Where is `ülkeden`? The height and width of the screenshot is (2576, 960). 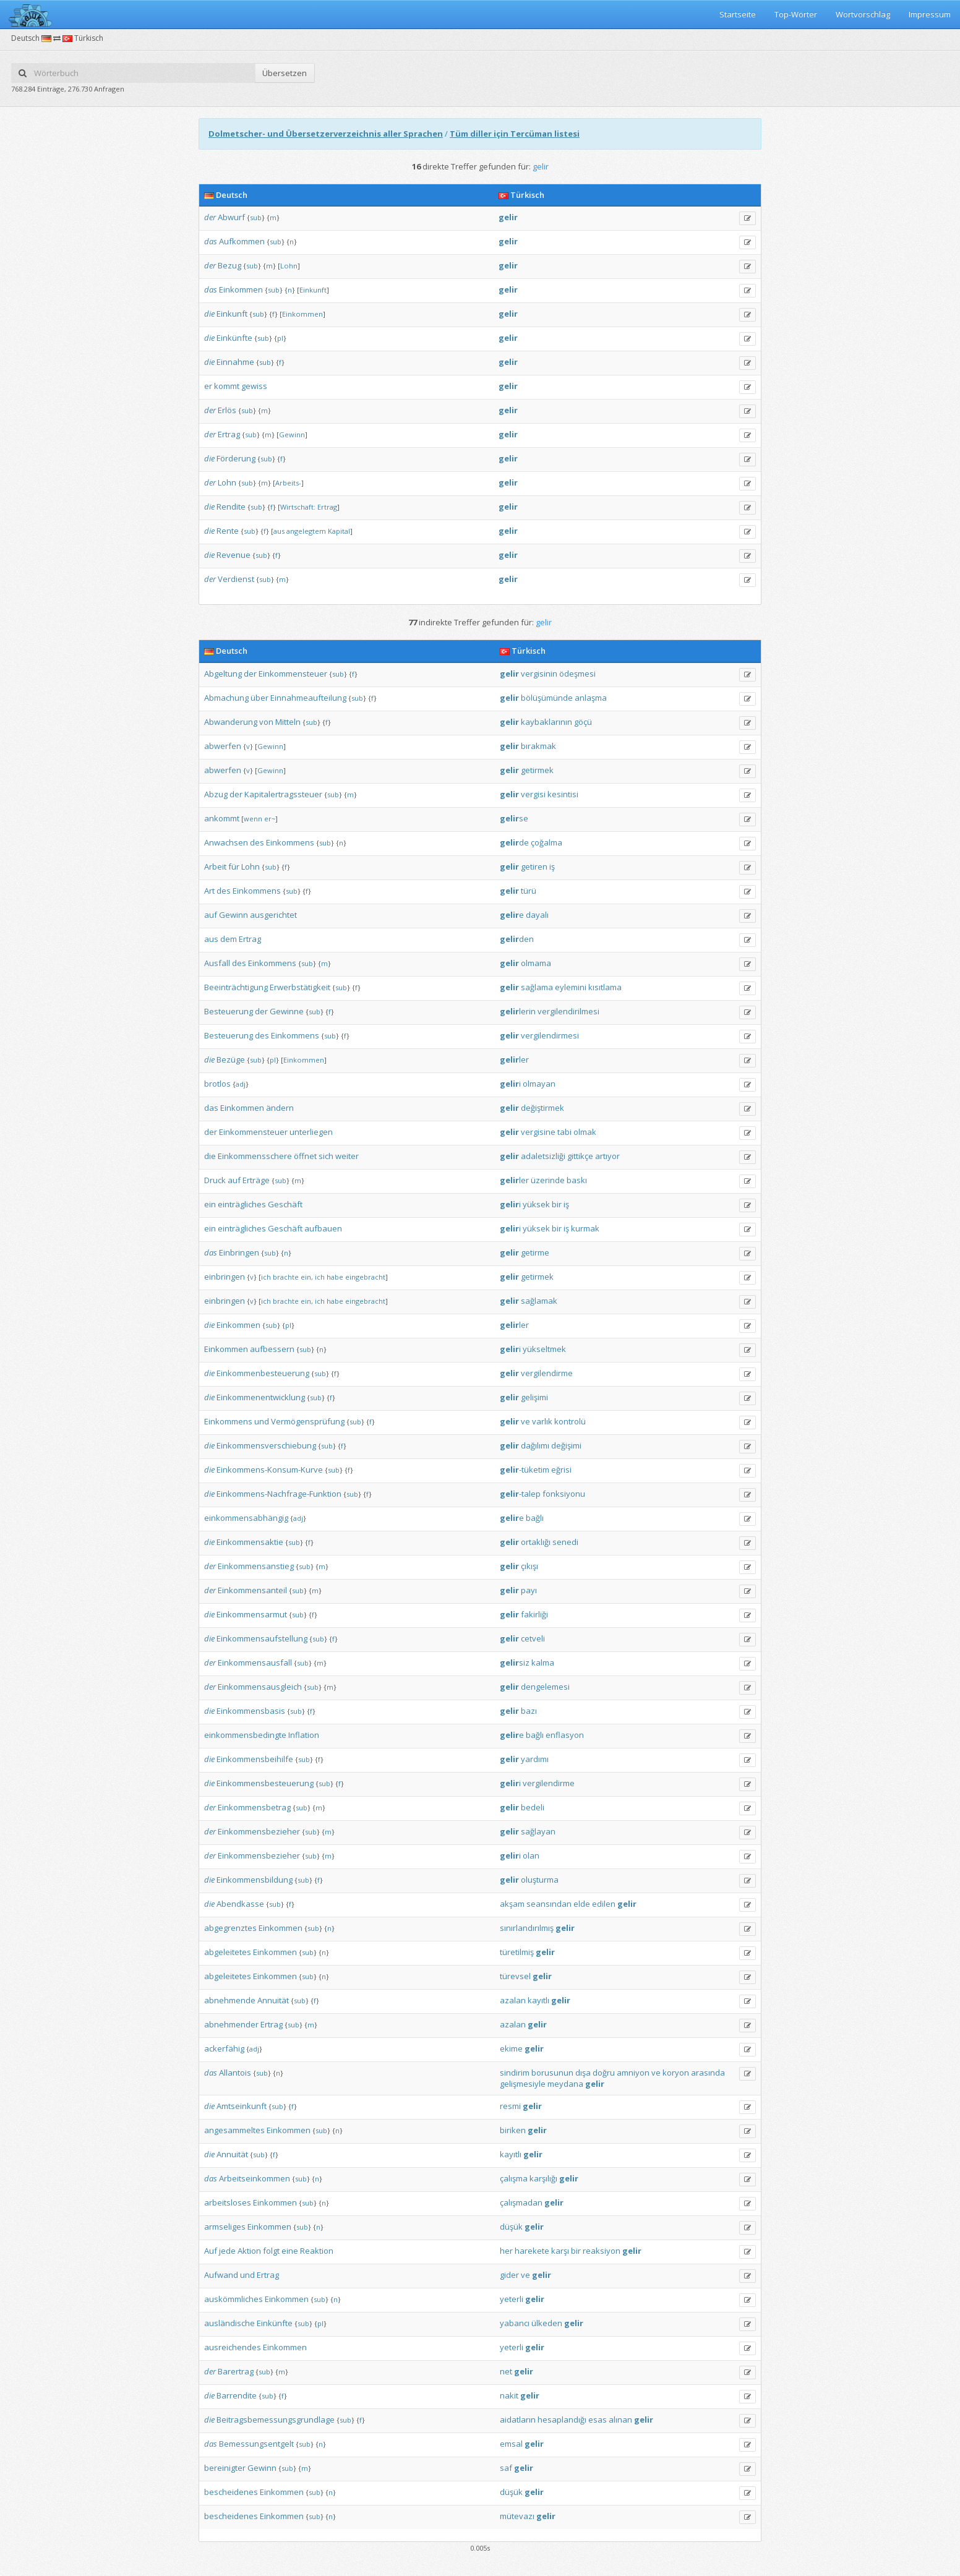
ülkeden is located at coordinates (546, 2323).